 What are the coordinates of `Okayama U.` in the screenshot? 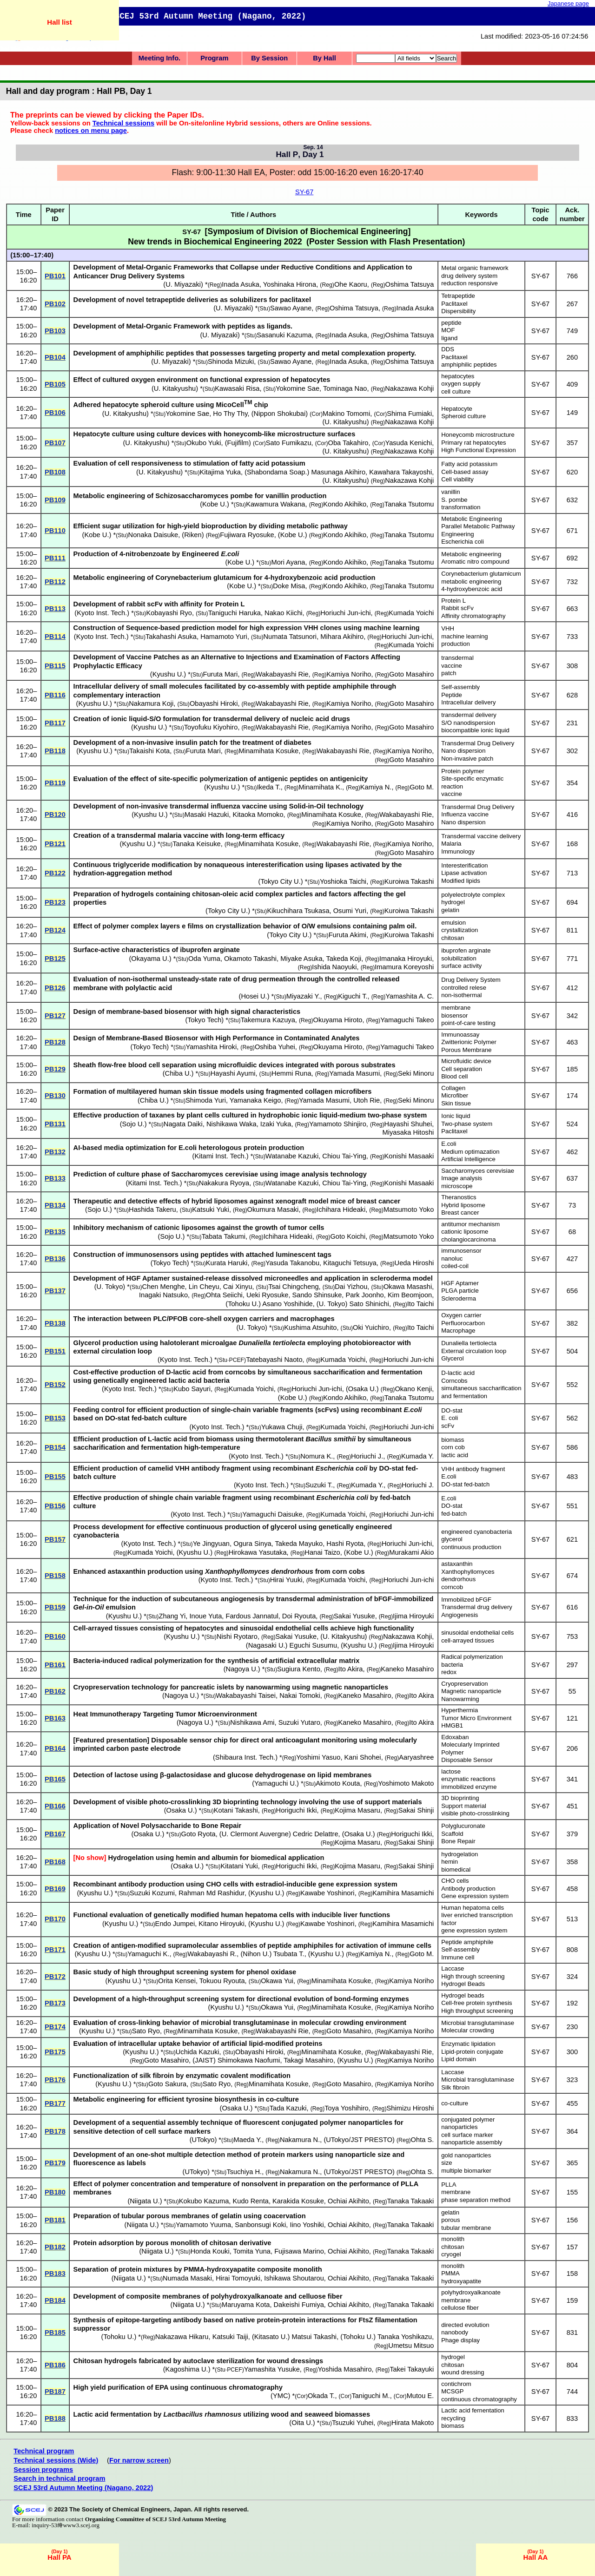 It's located at (150, 958).